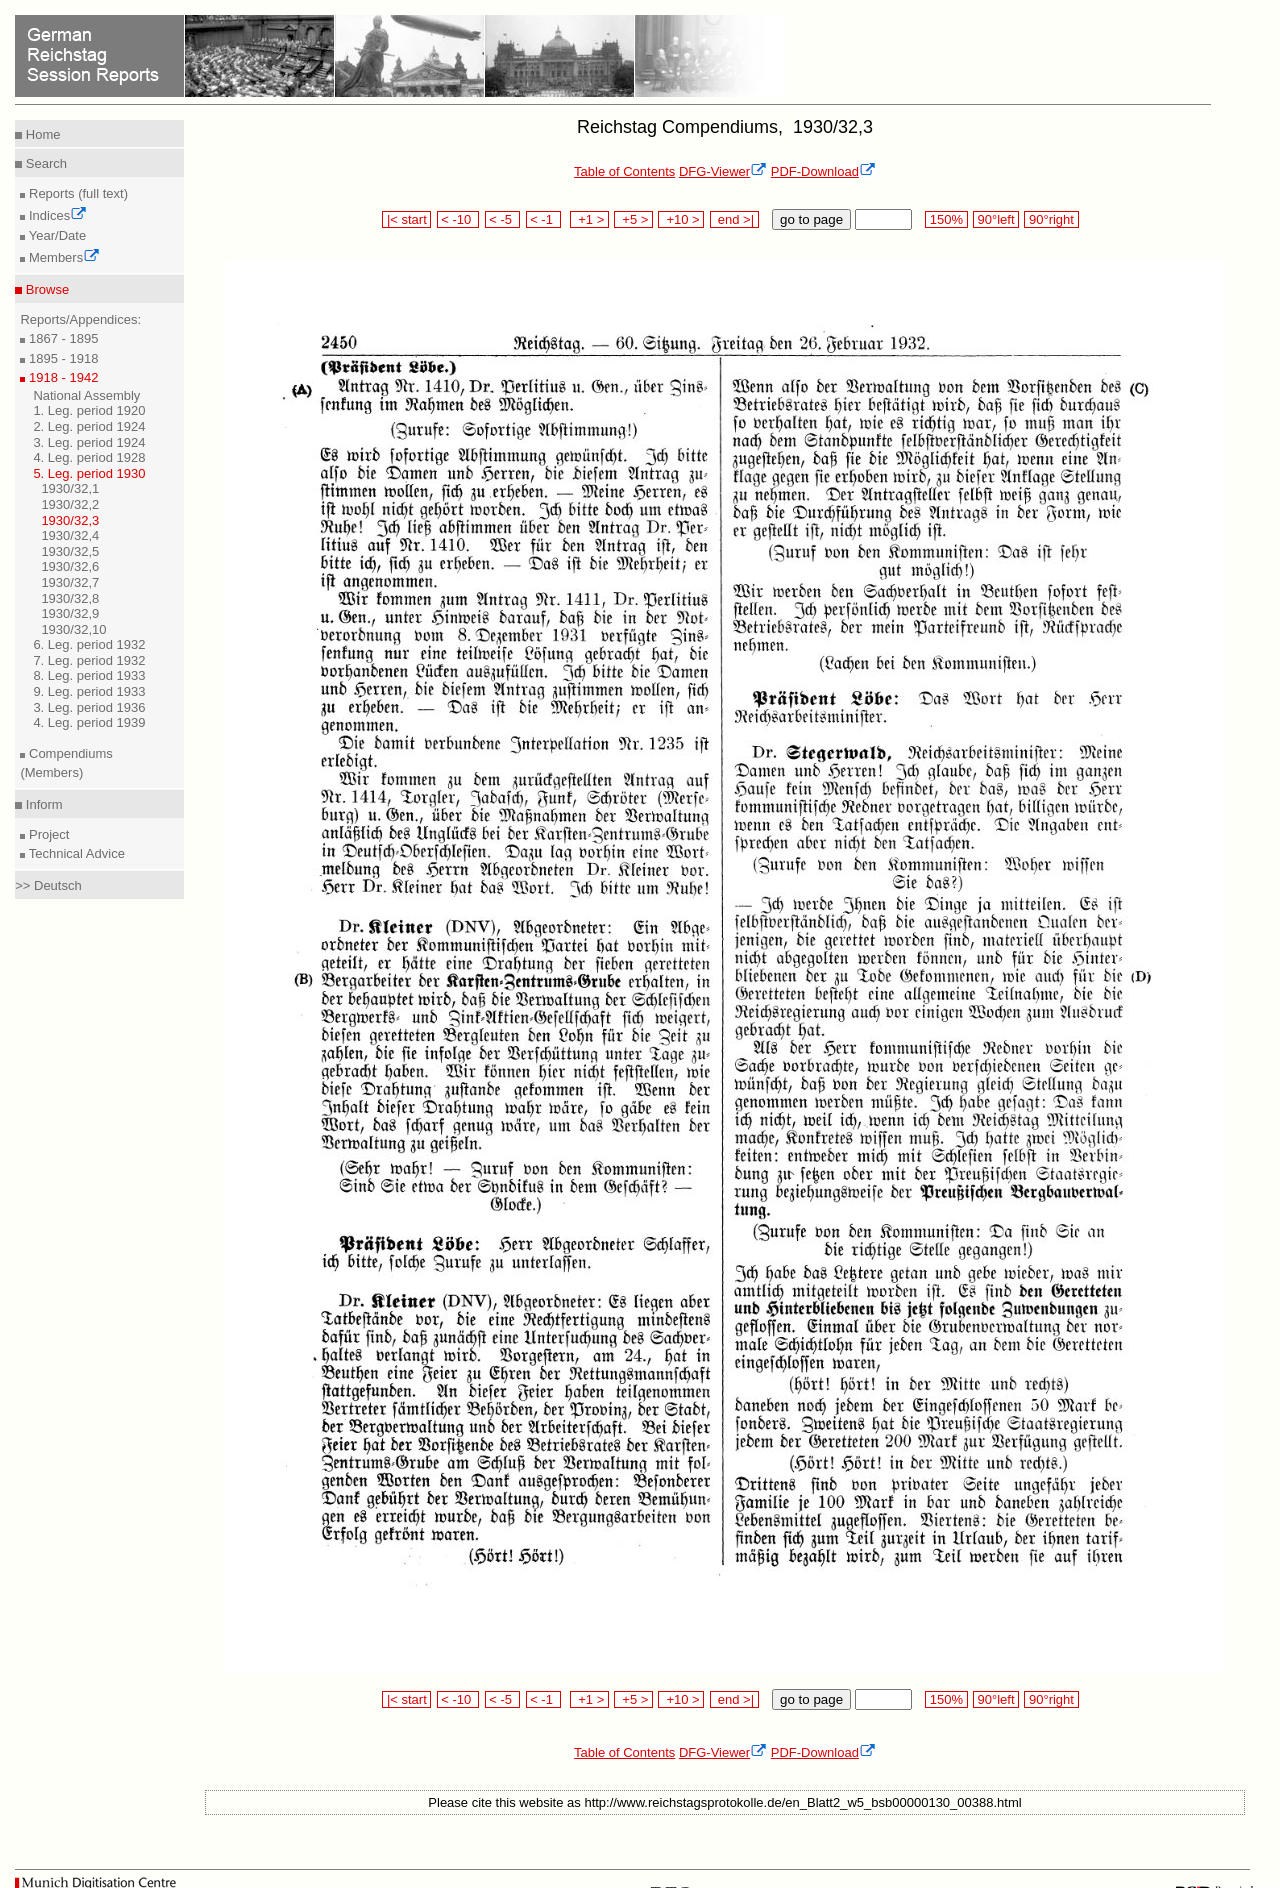 Image resolution: width=1280 pixels, height=1888 pixels. I want to click on Reports (full text), so click(76, 193).